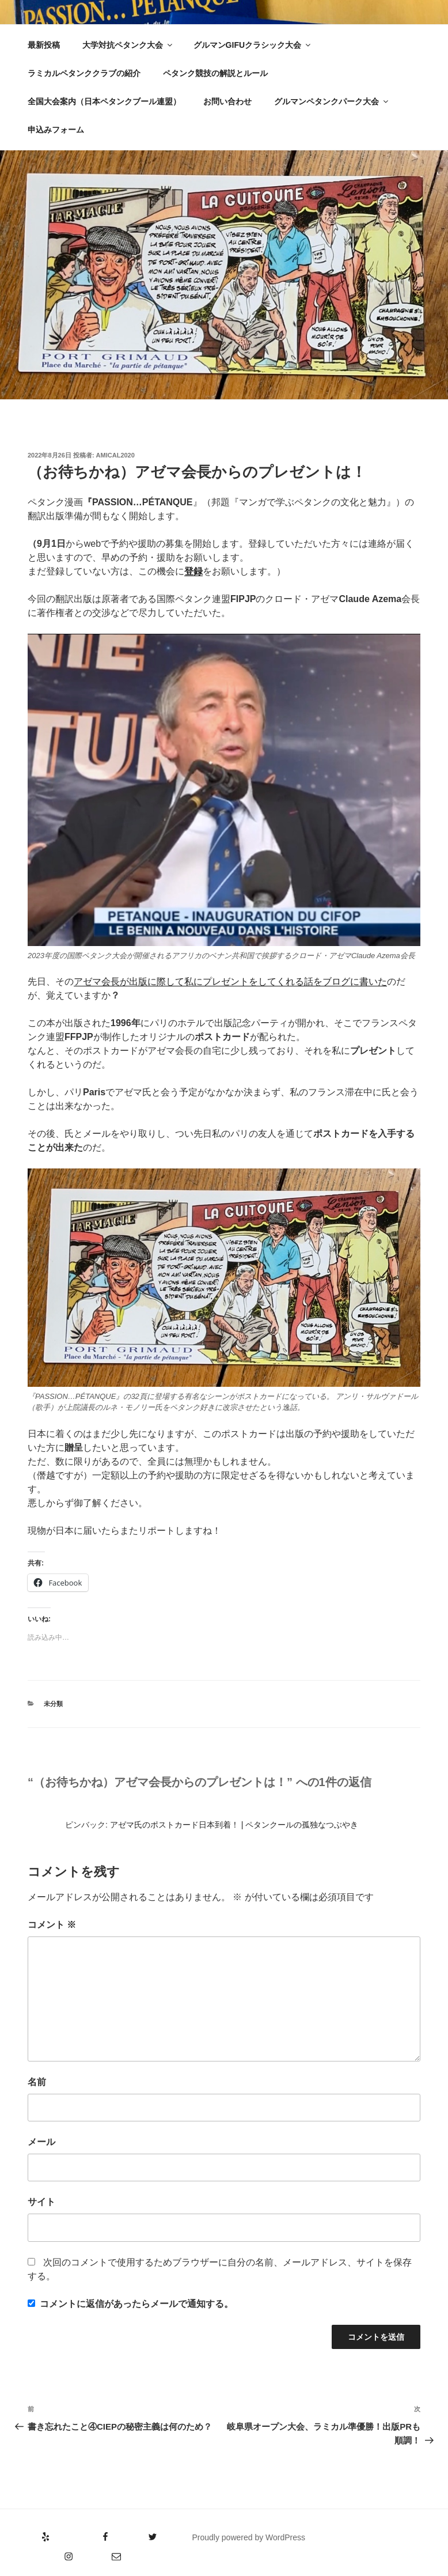  I want to click on お問い合わせ, so click(227, 101).